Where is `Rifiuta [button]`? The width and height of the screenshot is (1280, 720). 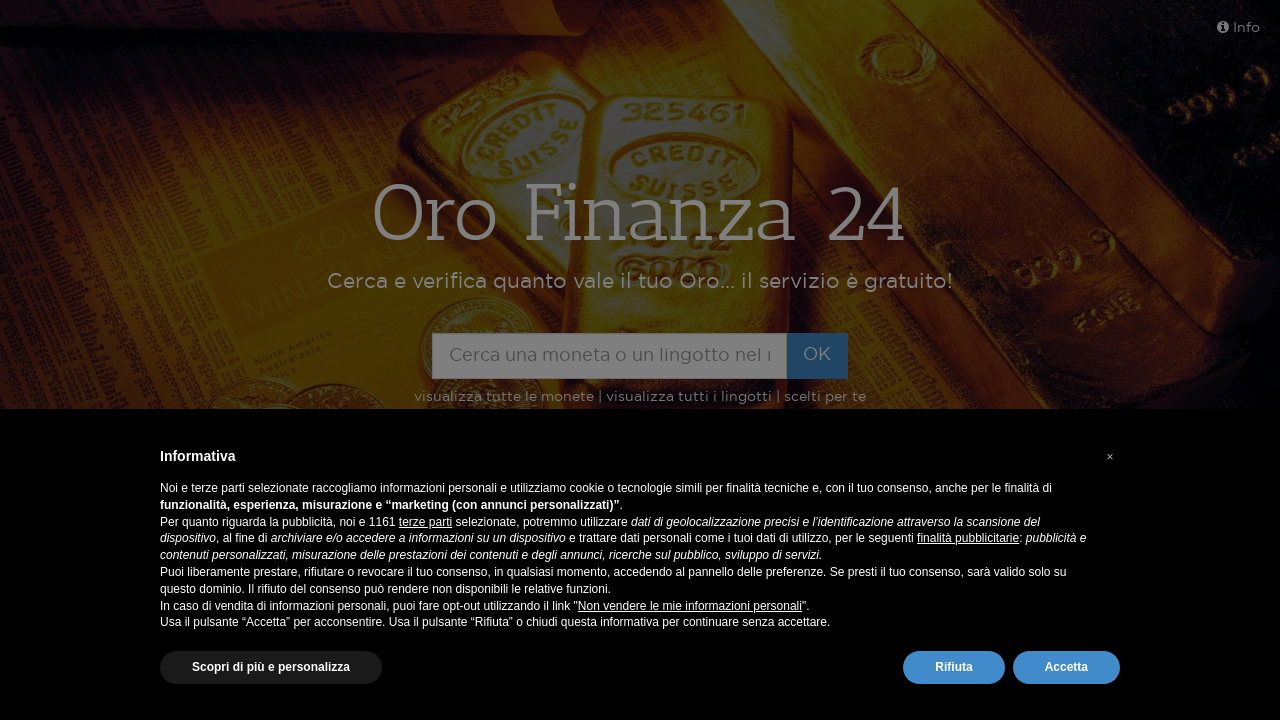
Rifiuta [button] is located at coordinates (953, 667).